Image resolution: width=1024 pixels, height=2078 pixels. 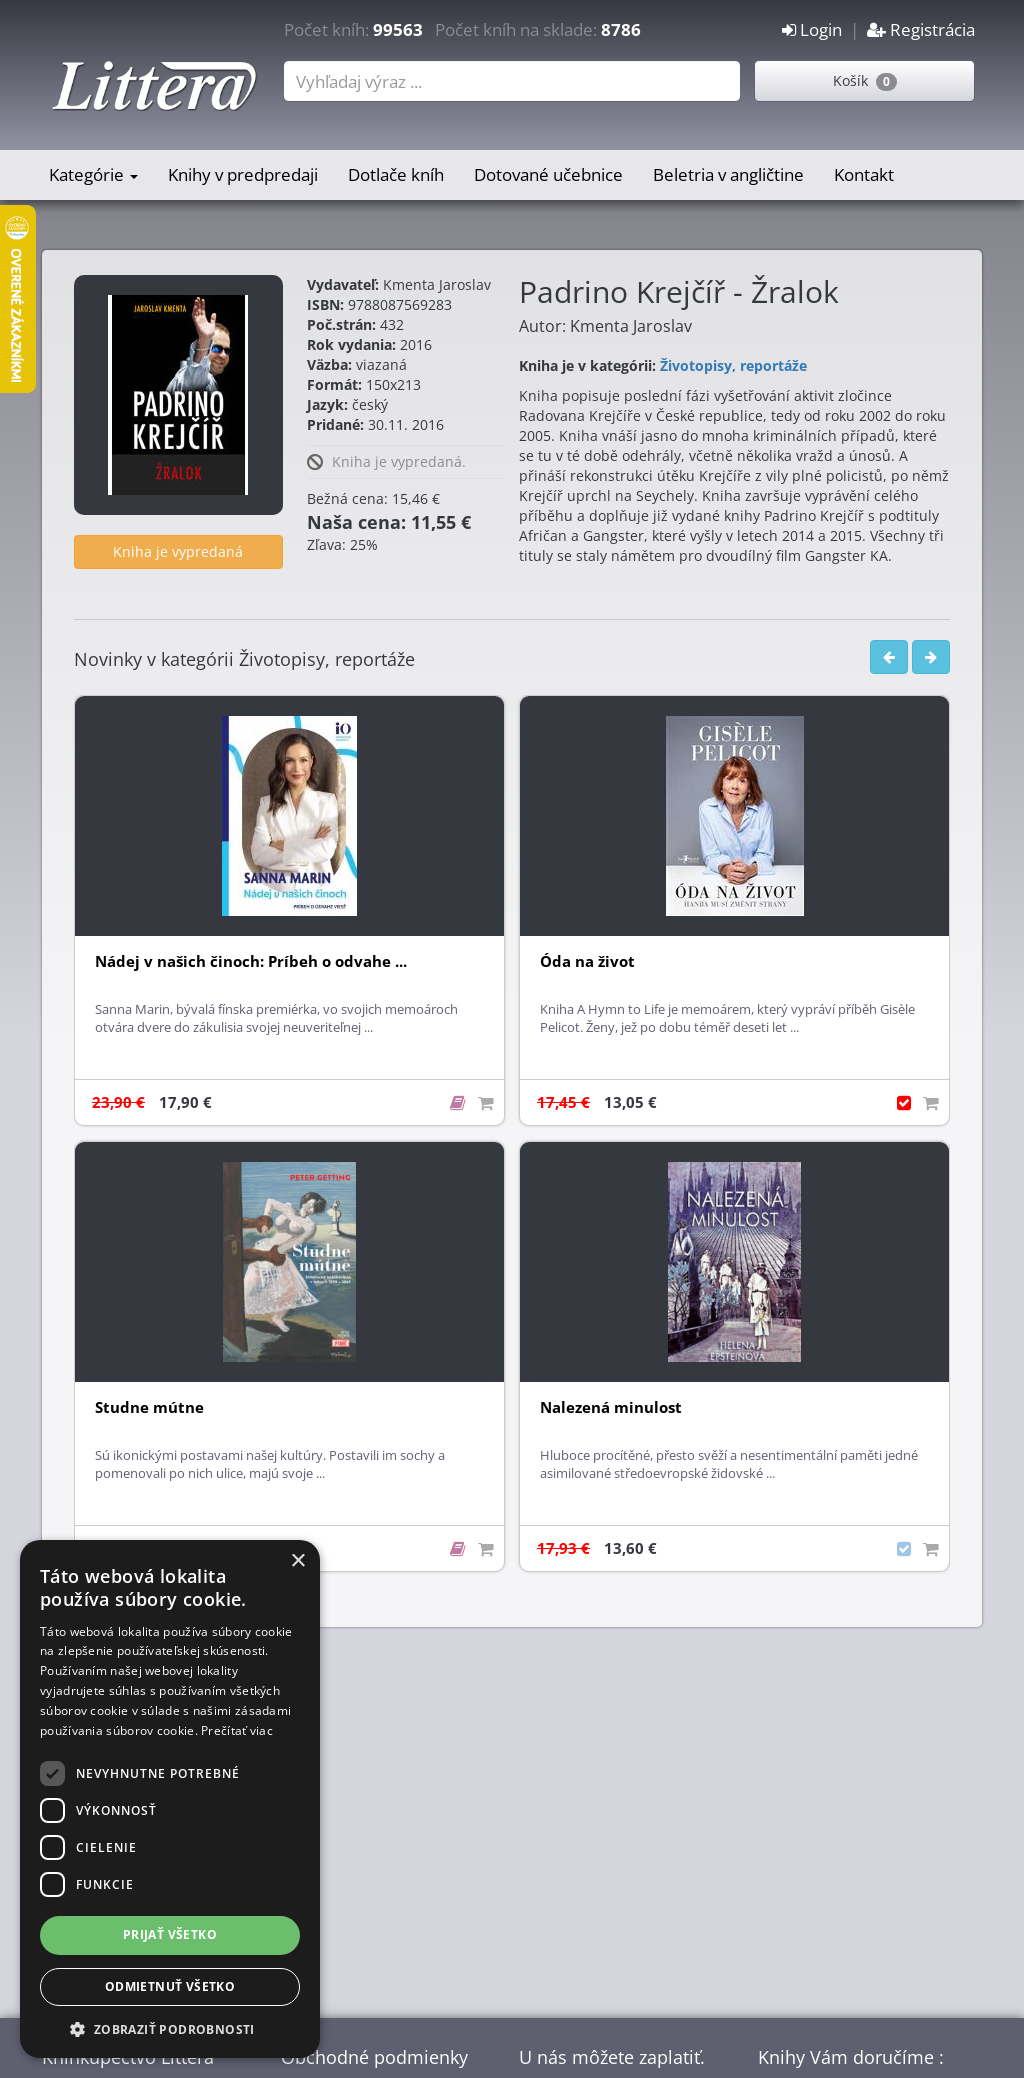 What do you see at coordinates (733, 365) in the screenshot?
I see `Životopisy, reportáže` at bounding box center [733, 365].